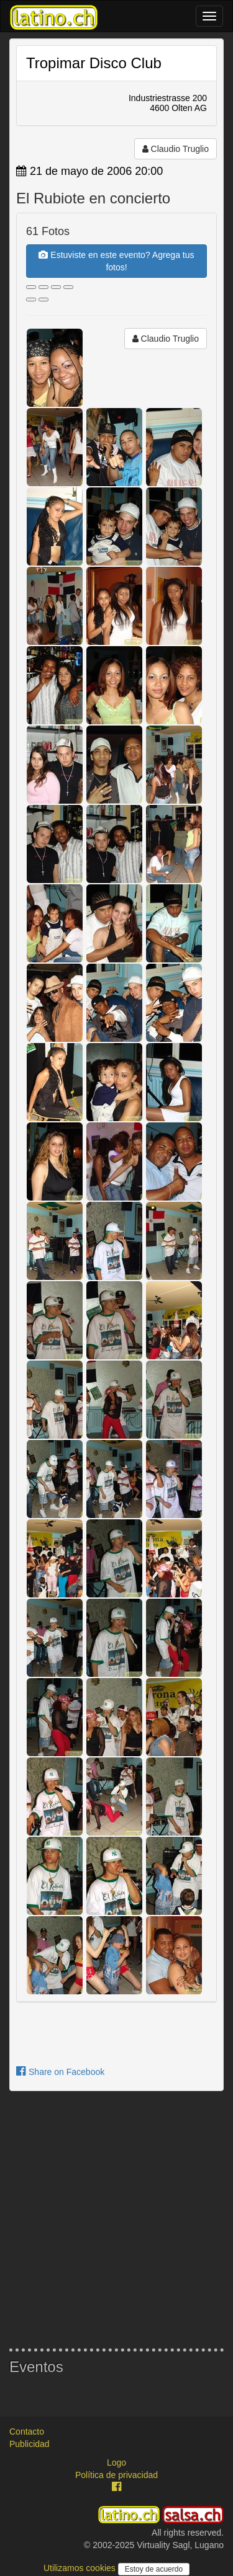  What do you see at coordinates (116, 2462) in the screenshot?
I see `Logo` at bounding box center [116, 2462].